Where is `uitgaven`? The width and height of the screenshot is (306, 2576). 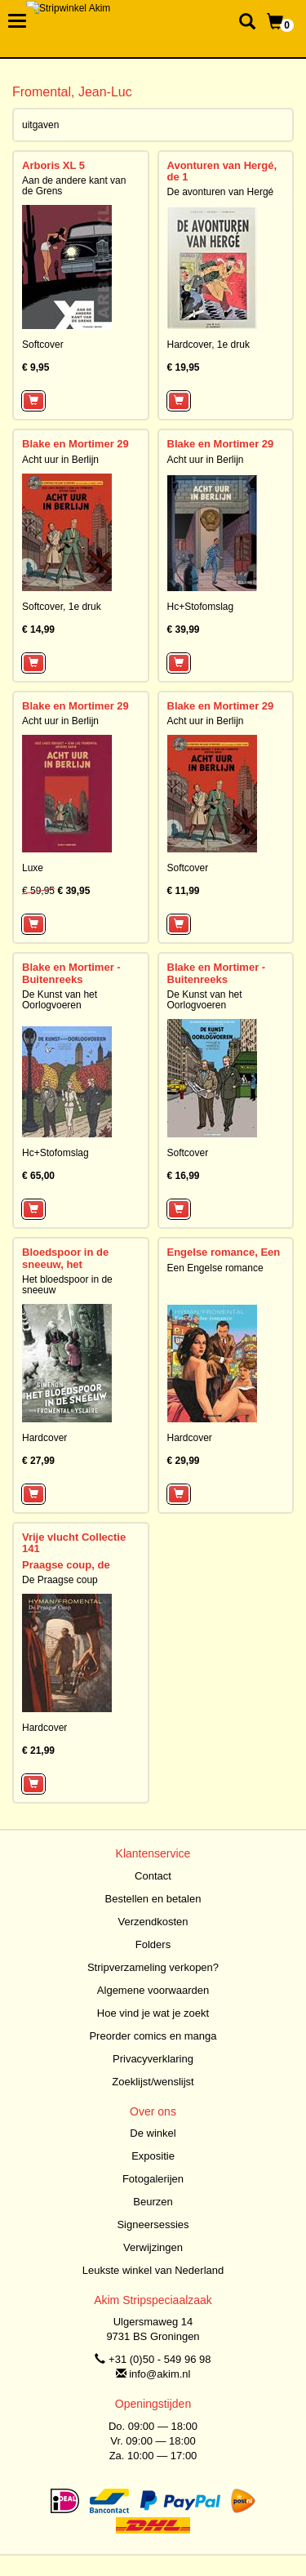 uitgaven is located at coordinates (40, 125).